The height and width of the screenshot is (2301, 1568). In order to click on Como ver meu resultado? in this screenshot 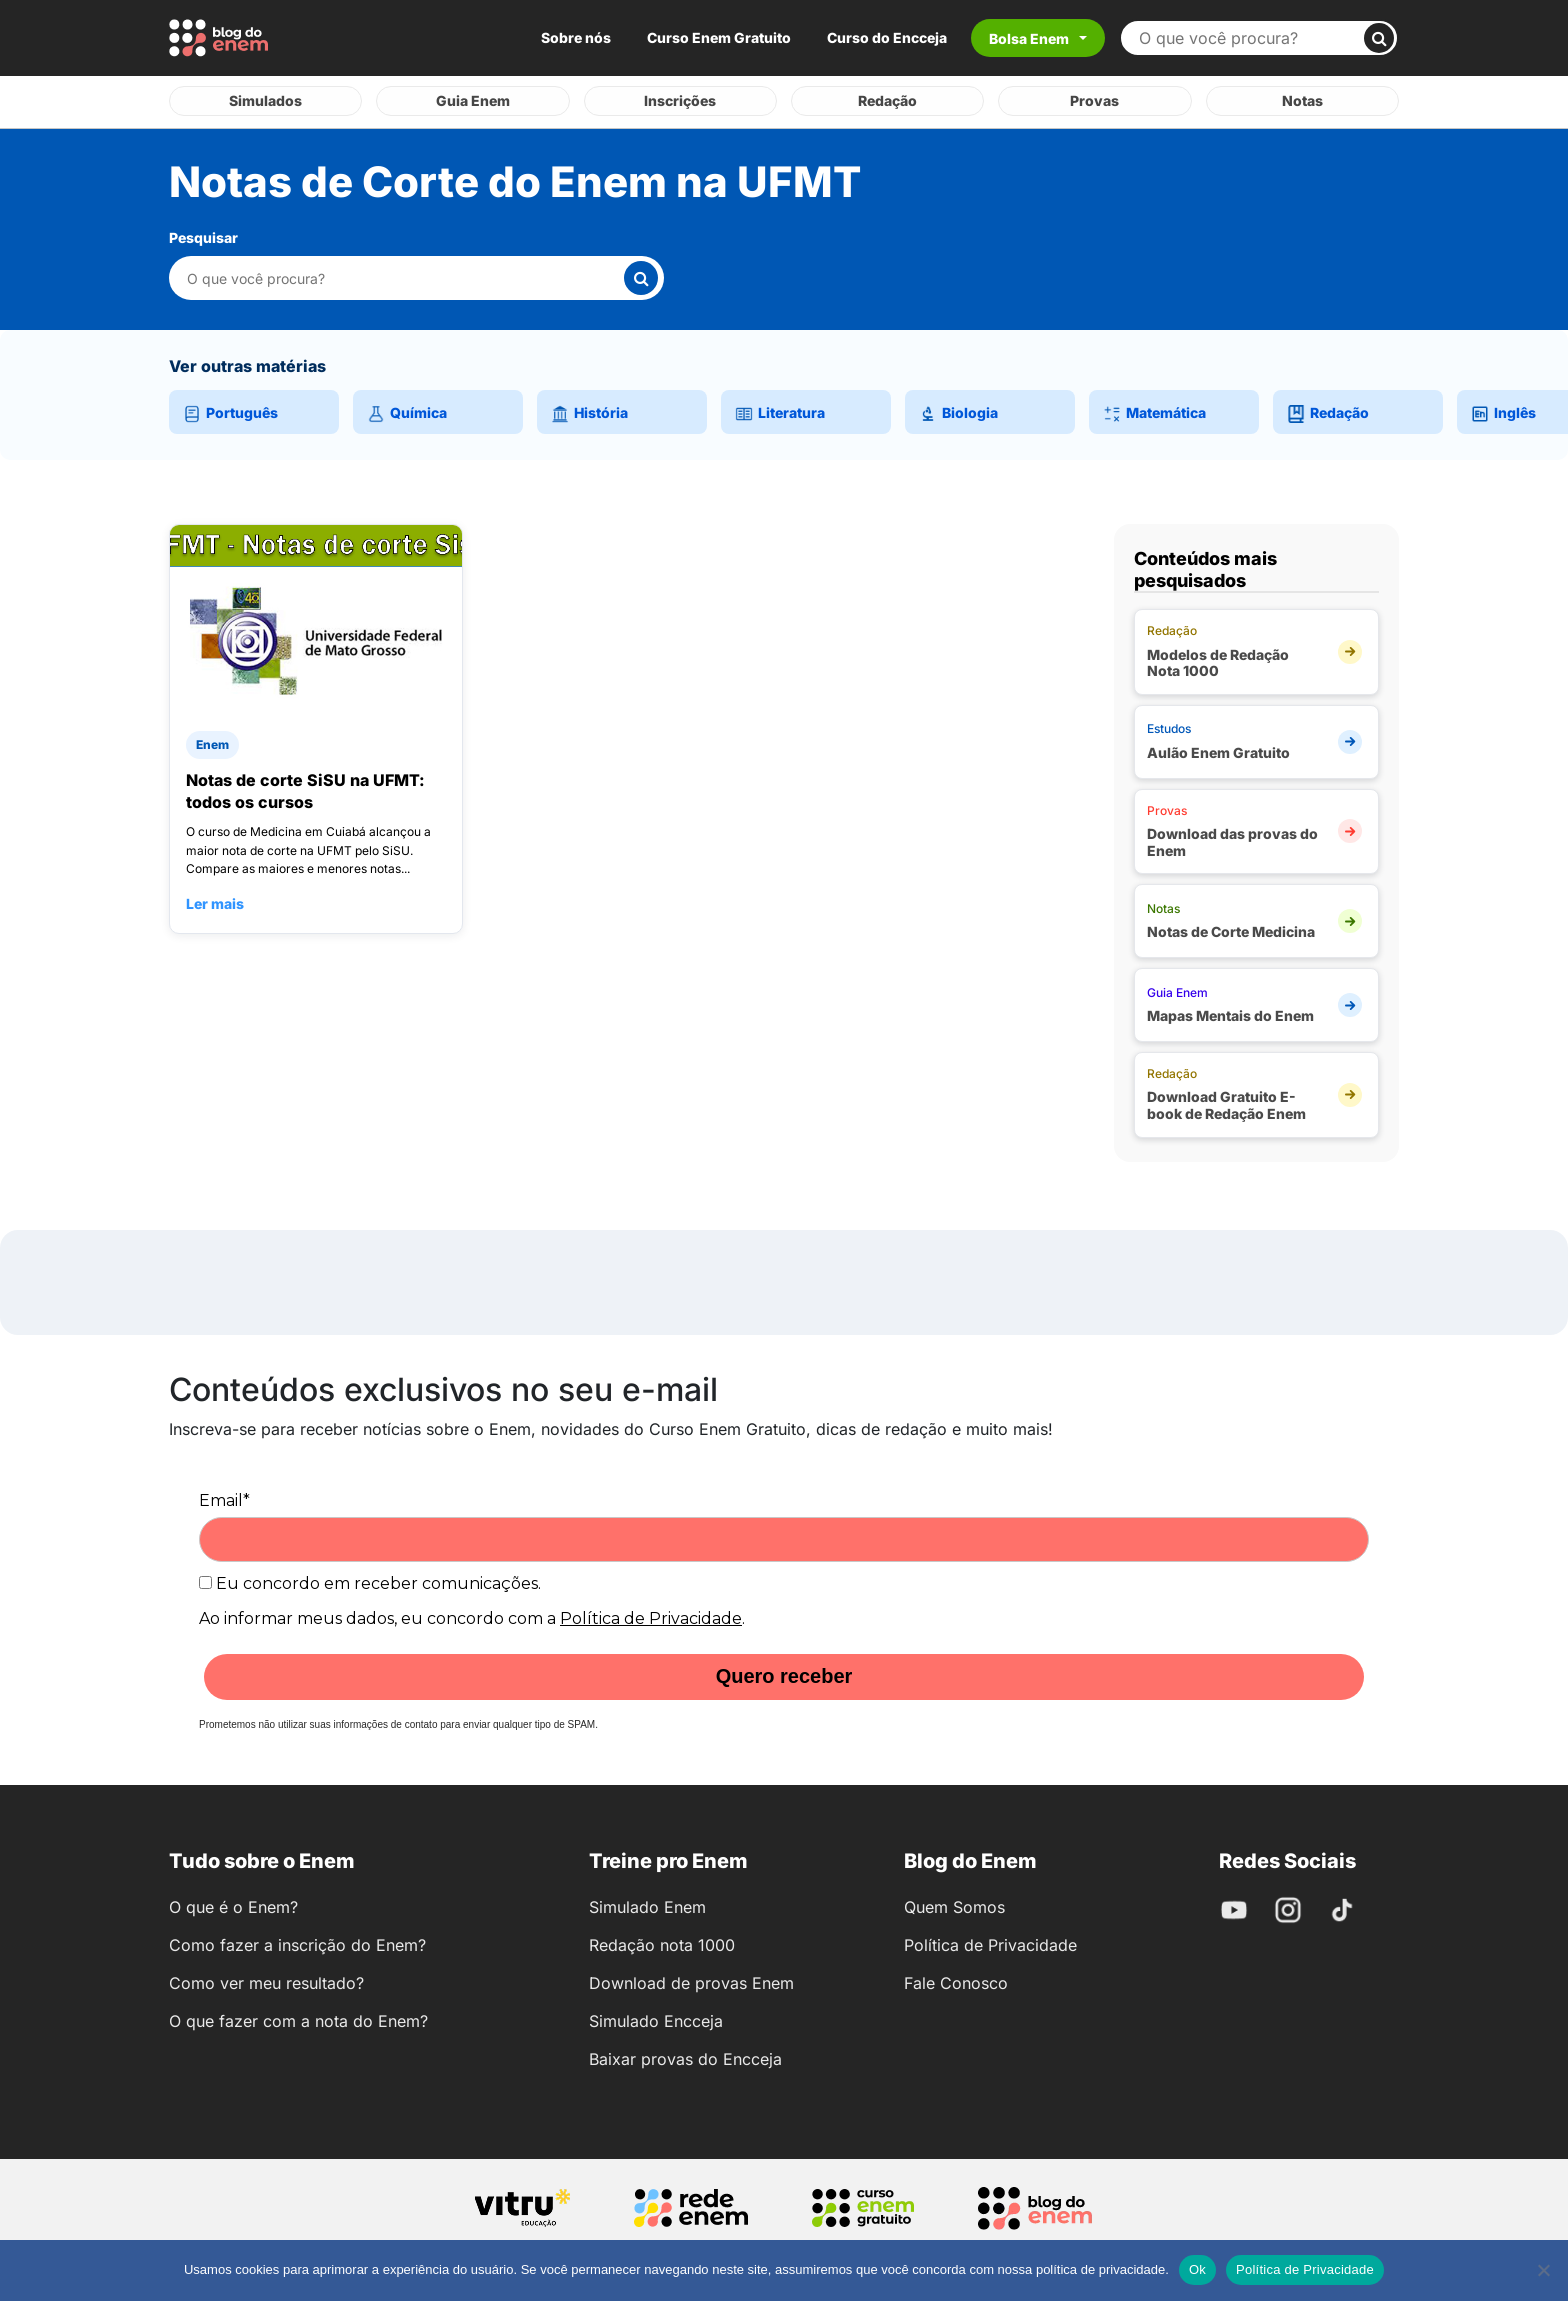, I will do `click(266, 1982)`.